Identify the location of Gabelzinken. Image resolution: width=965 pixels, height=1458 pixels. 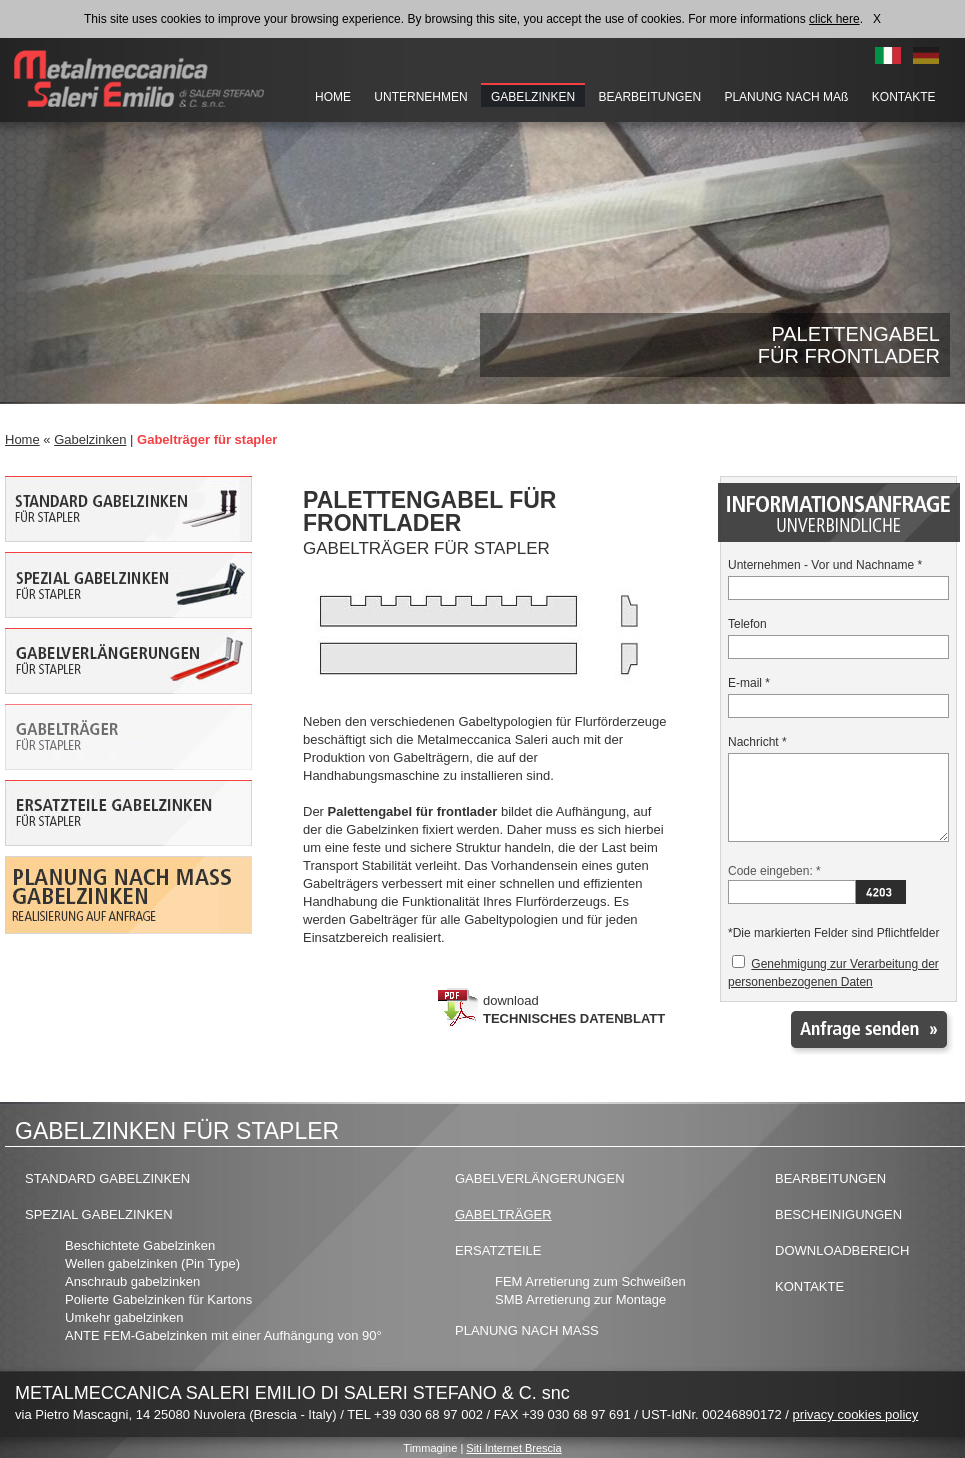
(90, 439).